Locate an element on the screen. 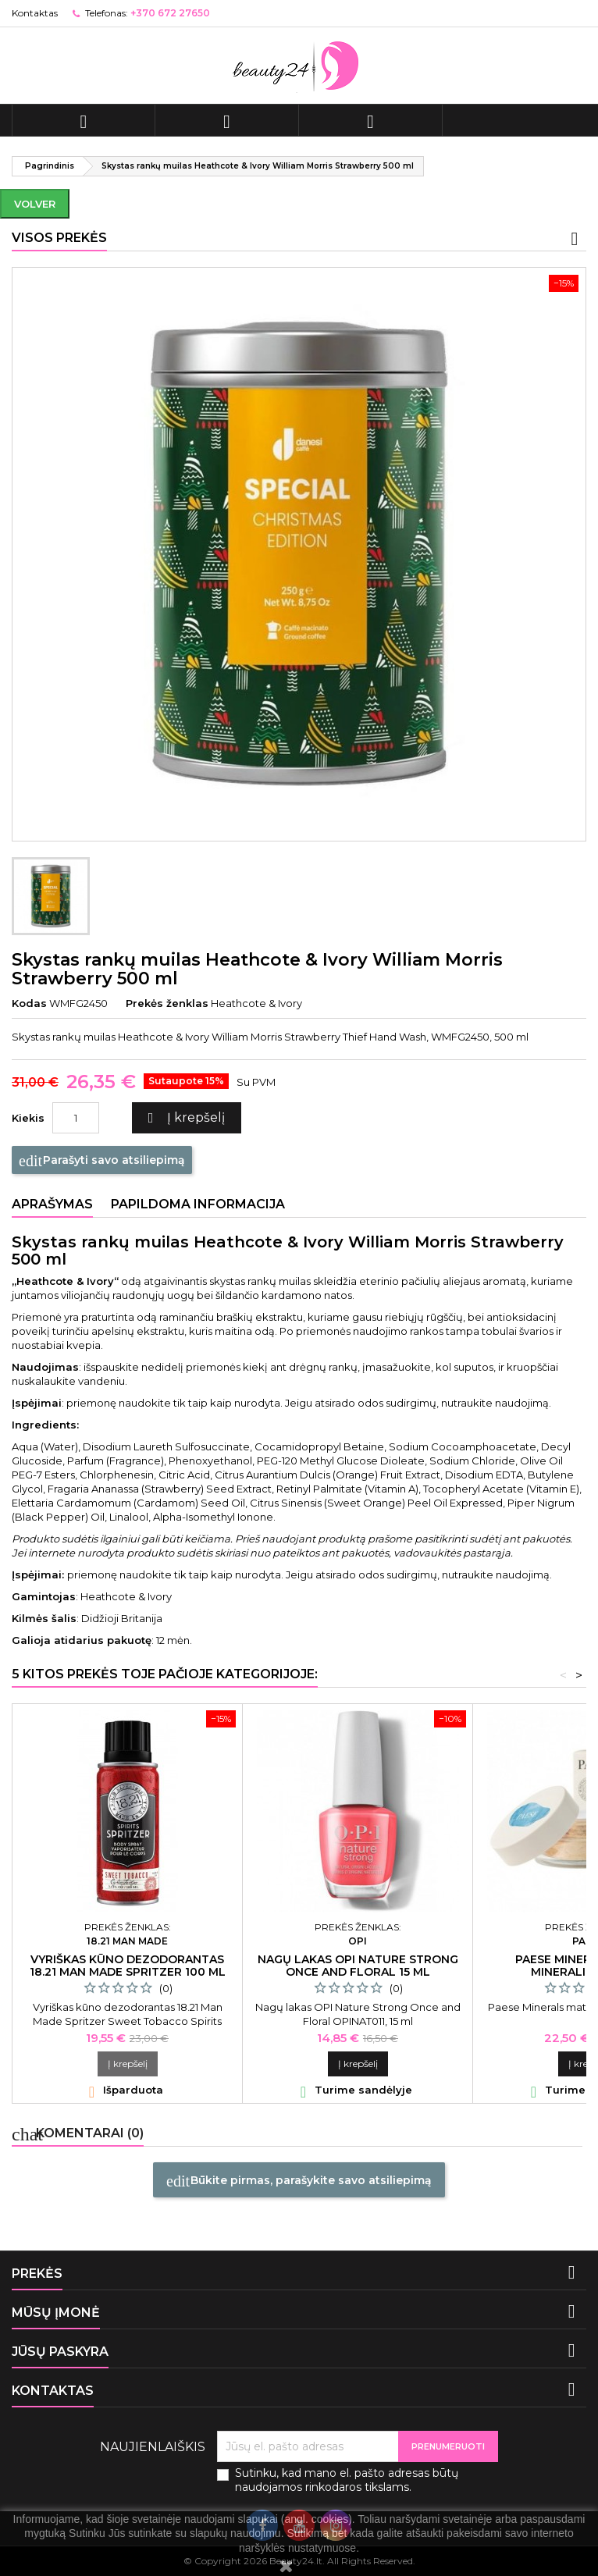 This screenshot has width=598, height=2576. Vyriškas kūno dezodorantas 18.21 Man Made Spritzer 100 ml is located at coordinates (128, 1965).